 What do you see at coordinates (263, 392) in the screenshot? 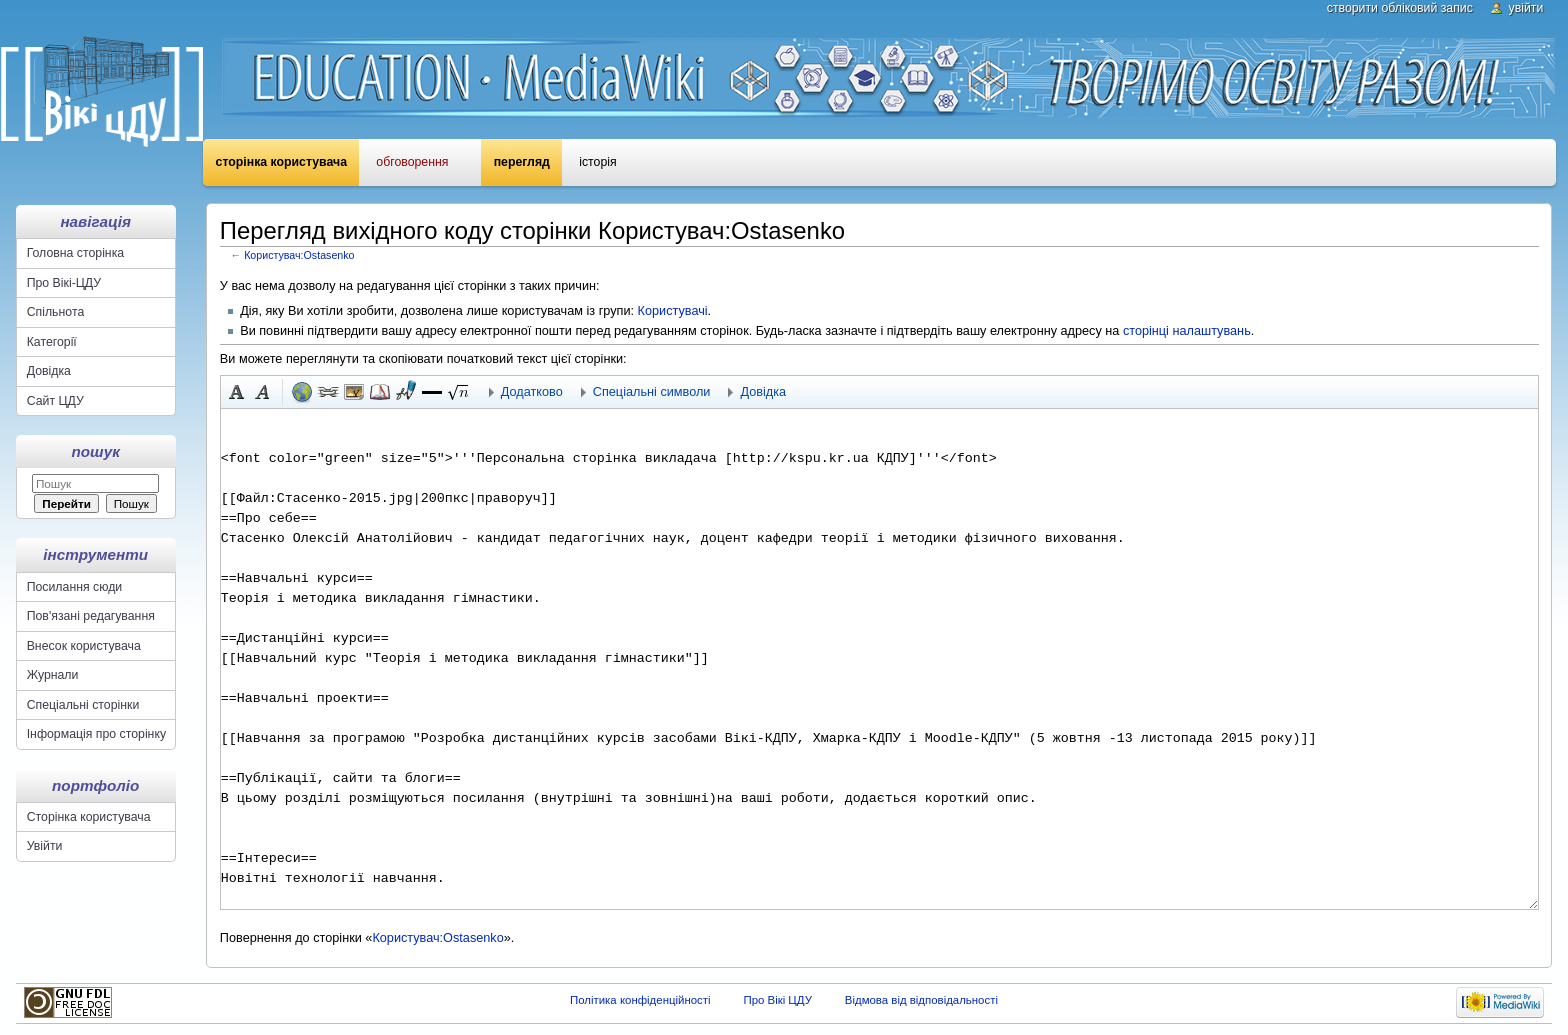
I see `Курсив [button]` at bounding box center [263, 392].